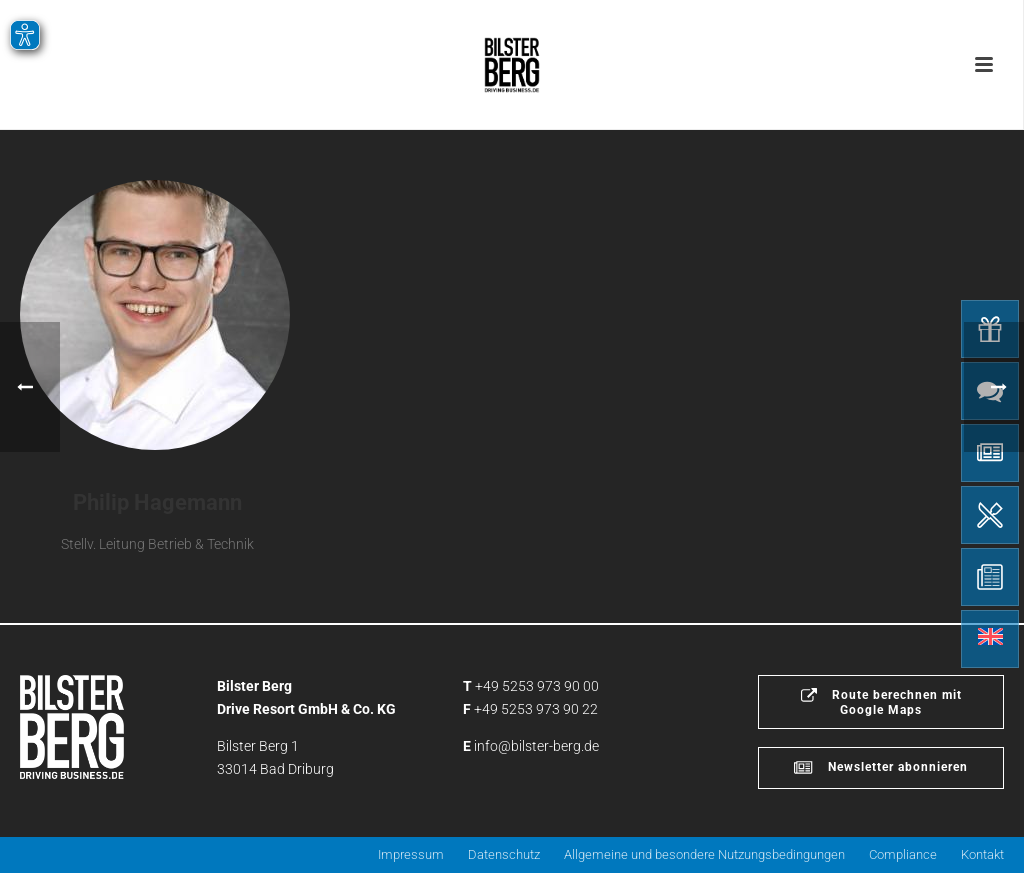 The width and height of the screenshot is (1024, 873). I want to click on Compliance, so click(903, 854).